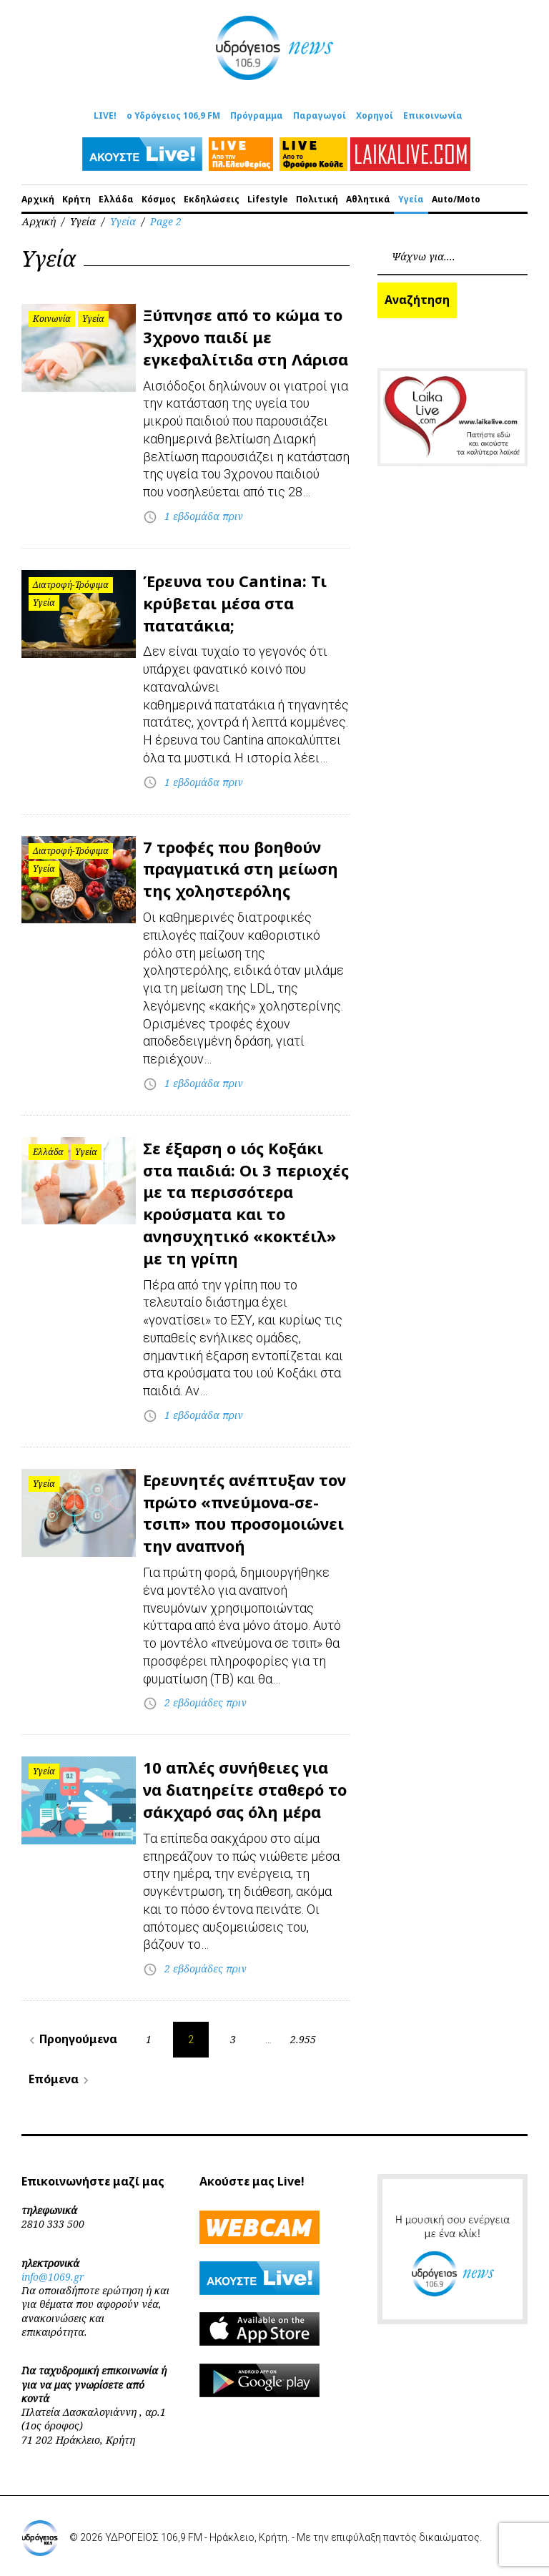  Describe the element at coordinates (235, 603) in the screenshot. I see `Έρευνα του Cantina: Τι κρύβεται μέσα στα πατατάκια;` at that location.